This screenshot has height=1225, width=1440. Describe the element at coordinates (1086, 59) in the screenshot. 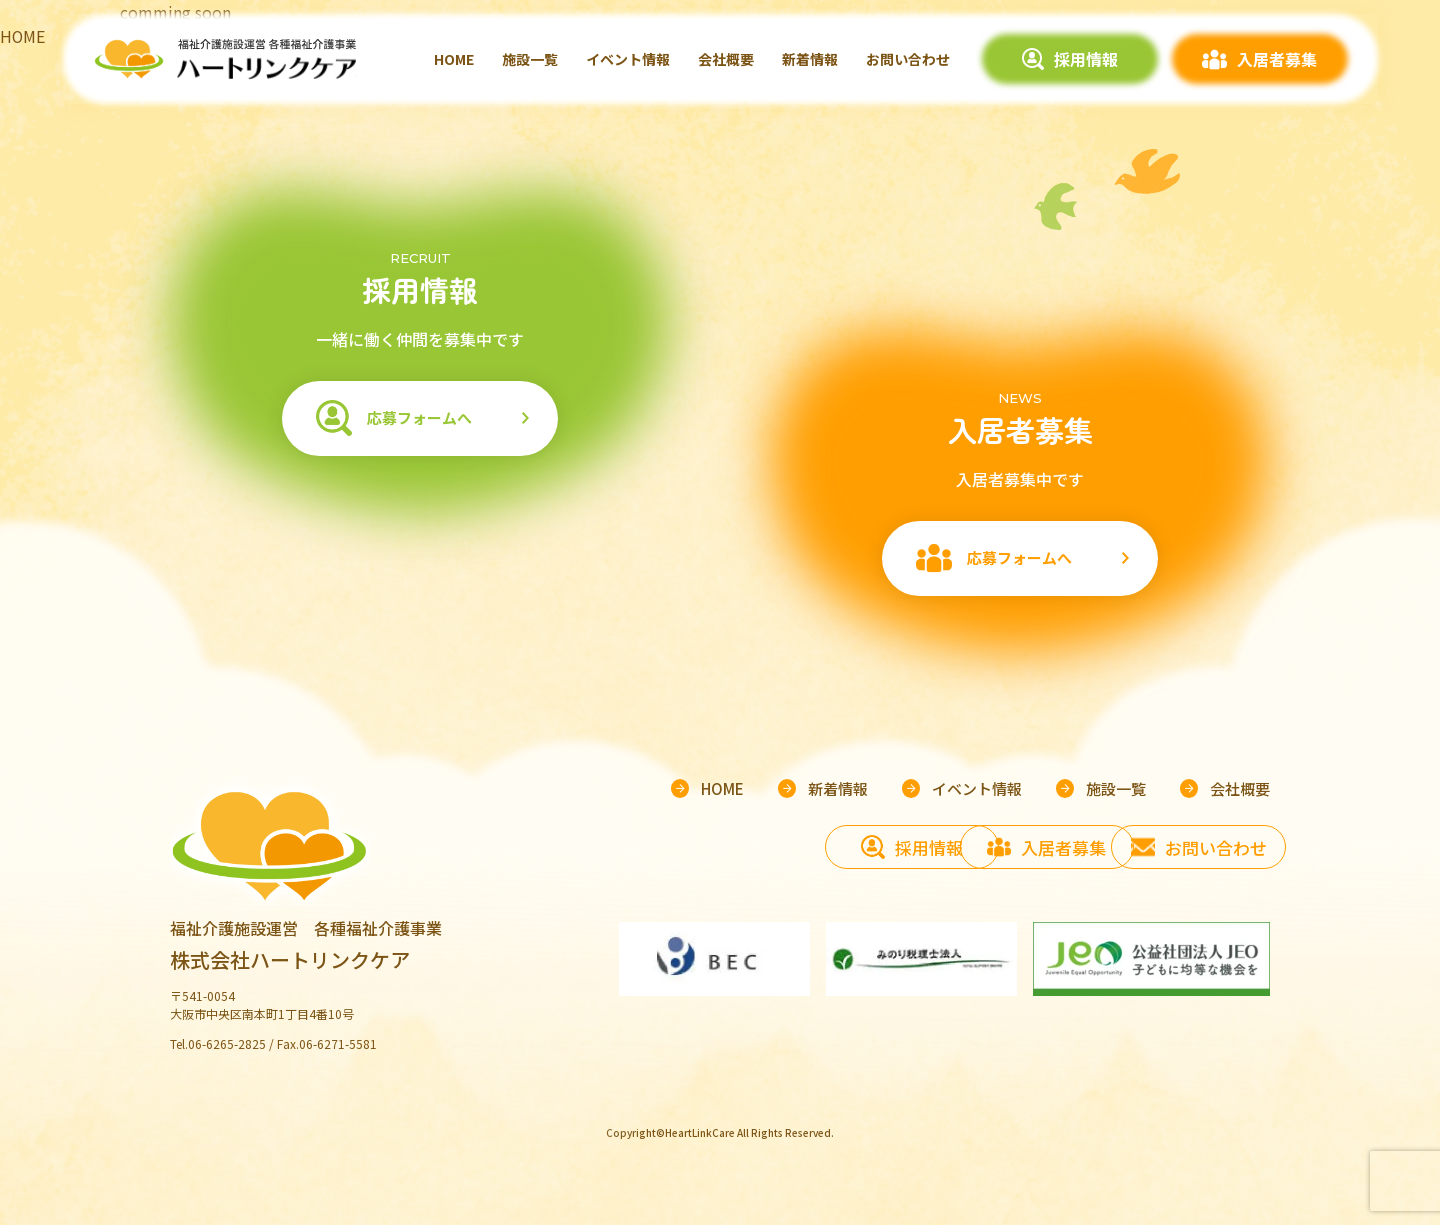

I see `採用情報` at that location.